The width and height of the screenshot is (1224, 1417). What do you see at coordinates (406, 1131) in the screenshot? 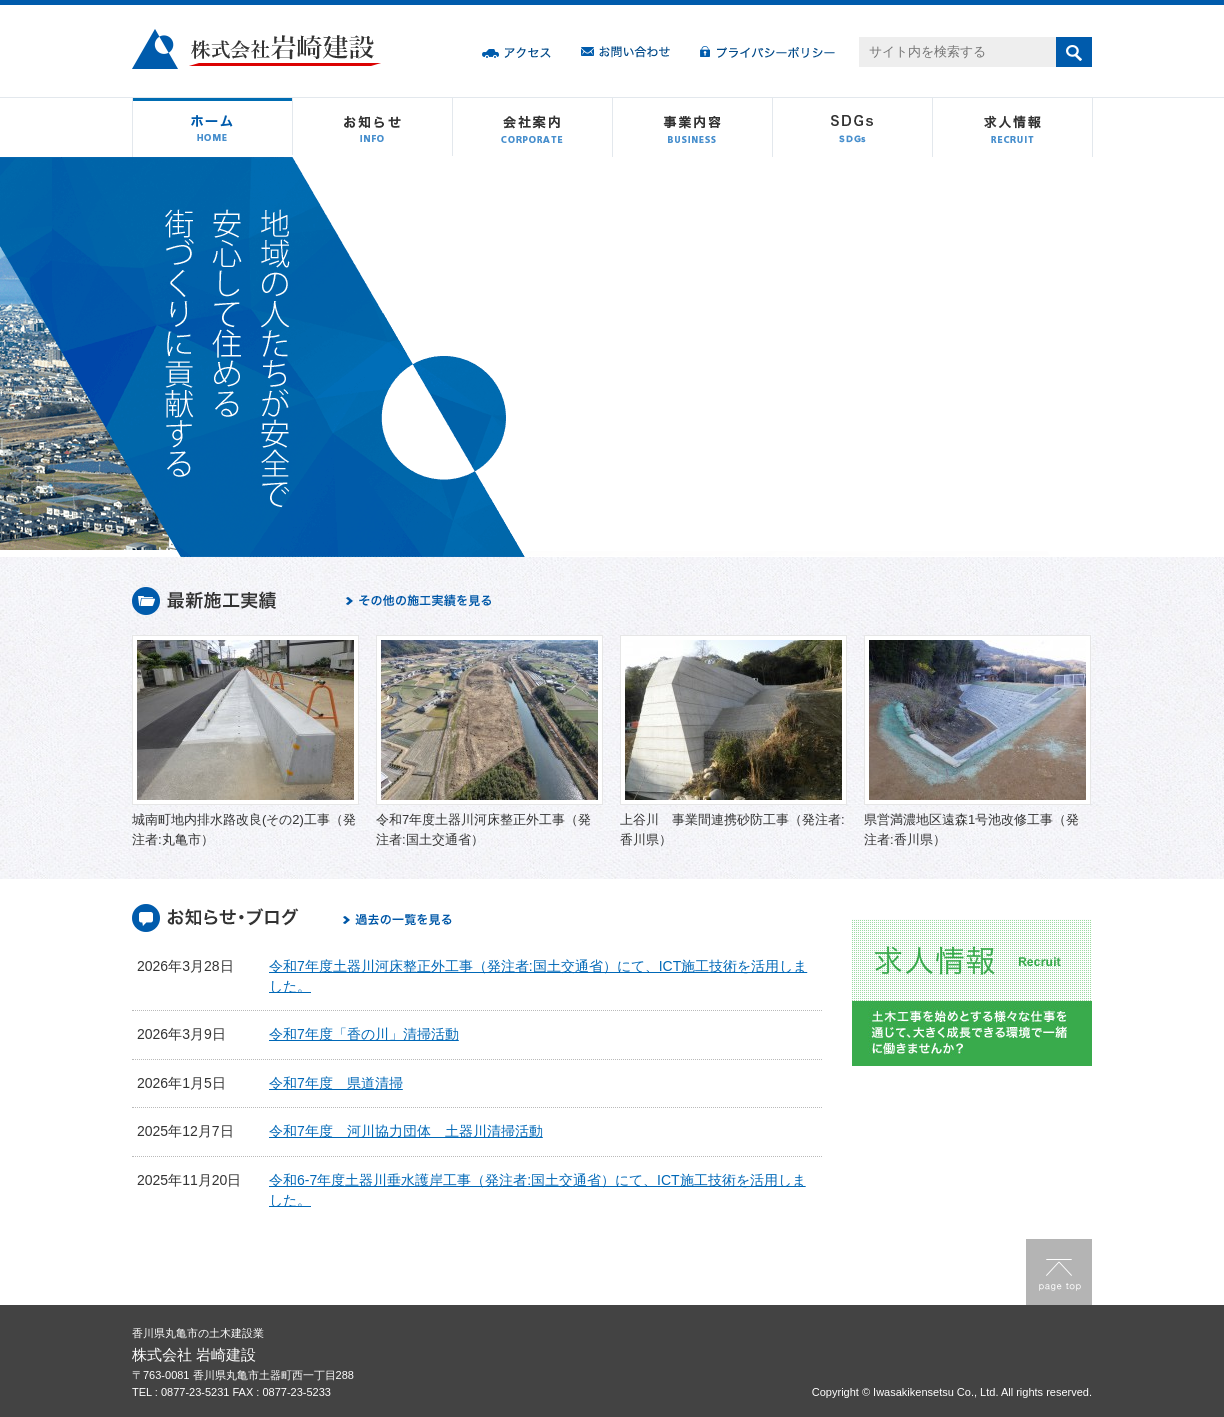
I see `令和7年度 河川協力団体 土器川清掃活動` at bounding box center [406, 1131].